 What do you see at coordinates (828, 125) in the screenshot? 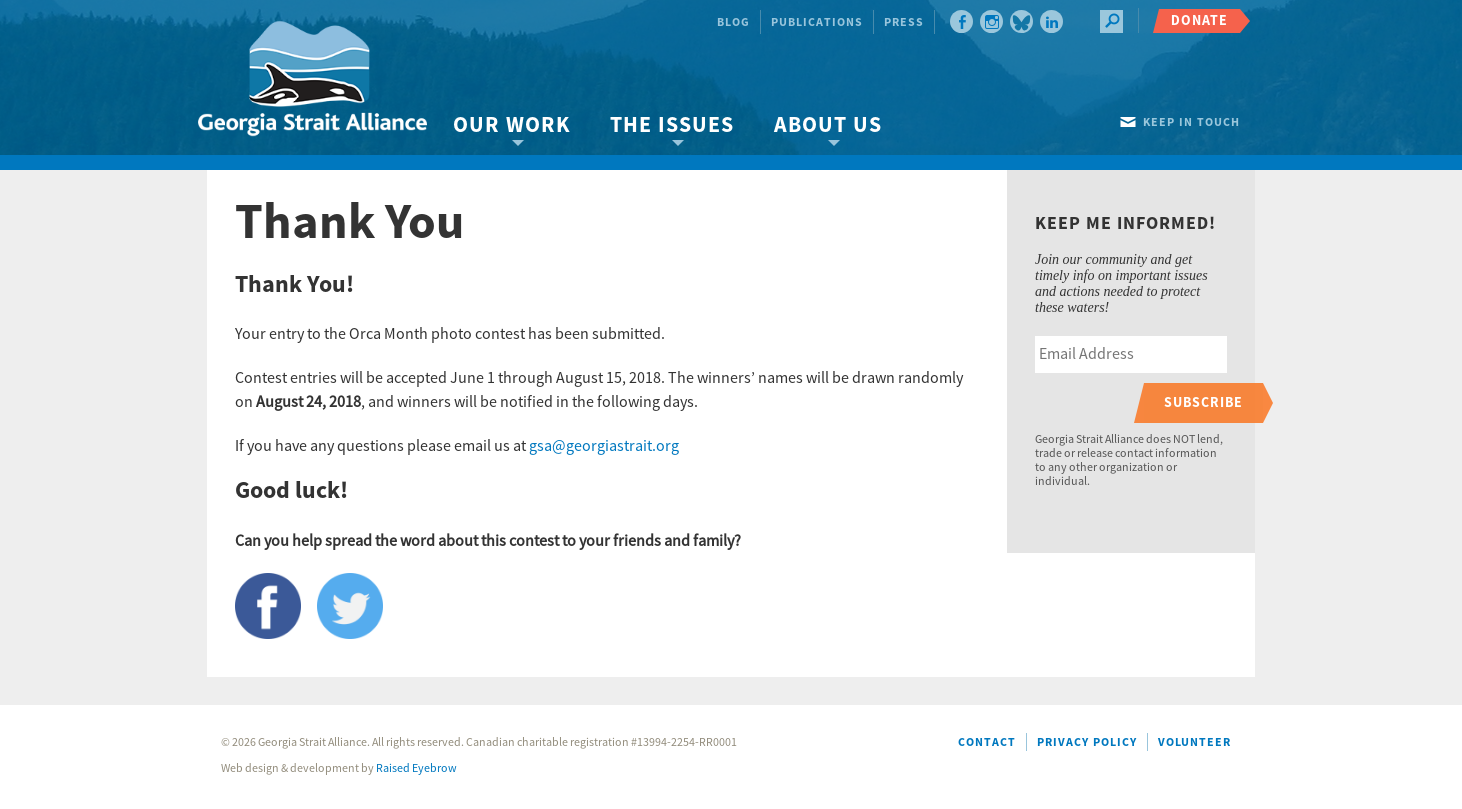
I see `About Us` at bounding box center [828, 125].